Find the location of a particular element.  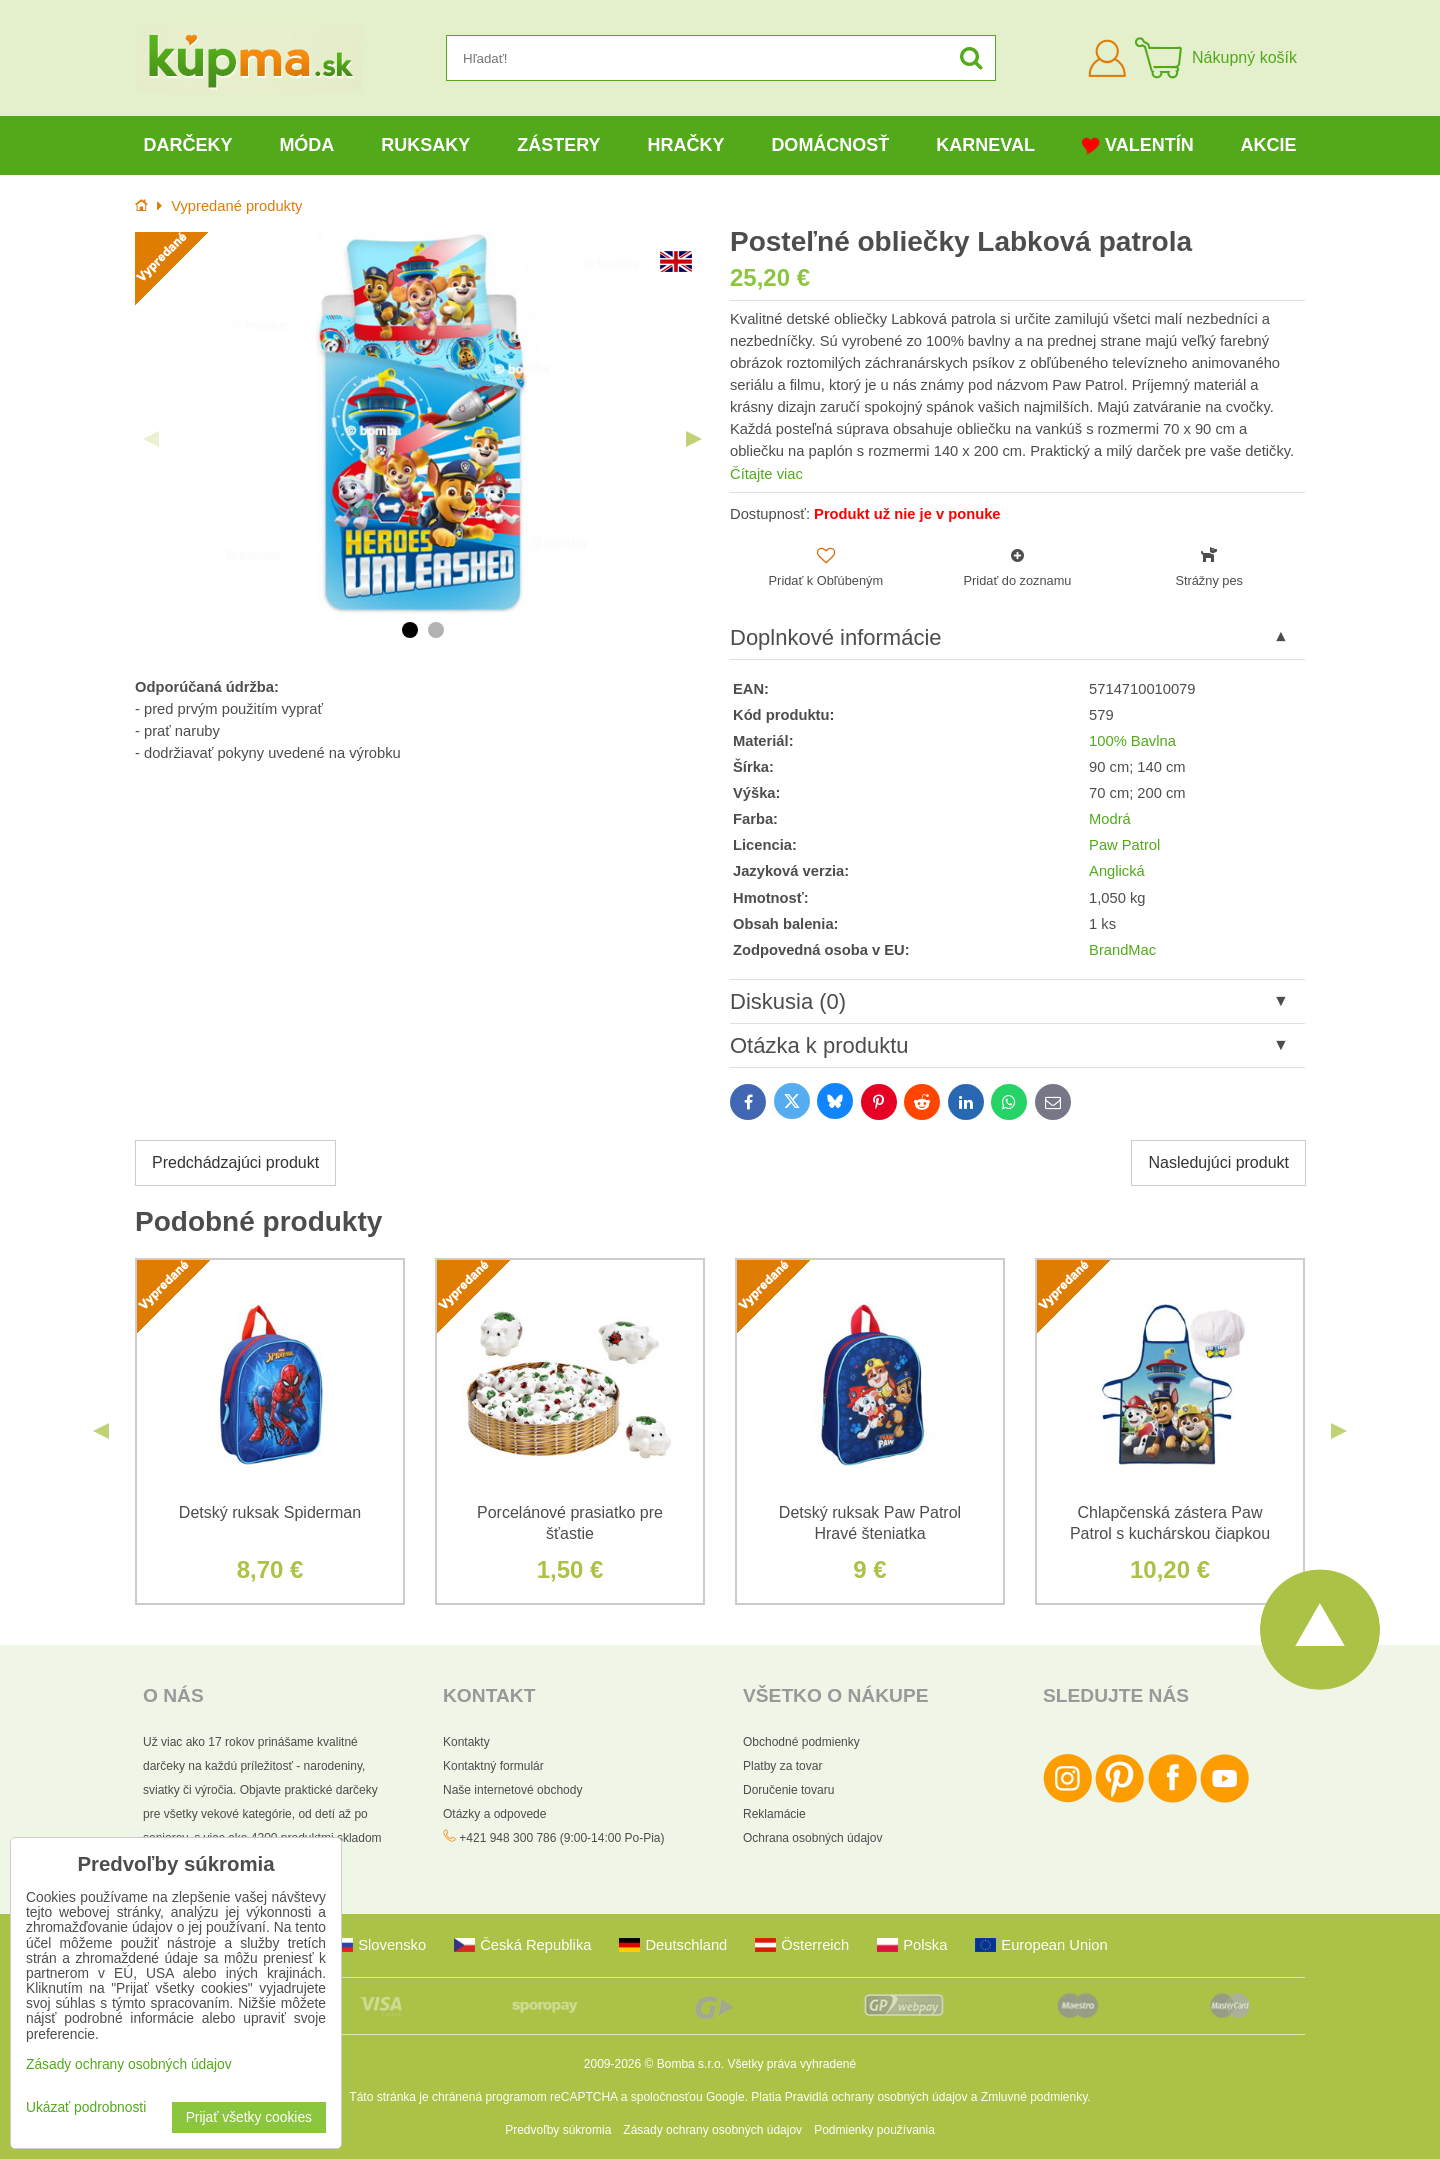

Podmienky používania is located at coordinates (874, 2130).